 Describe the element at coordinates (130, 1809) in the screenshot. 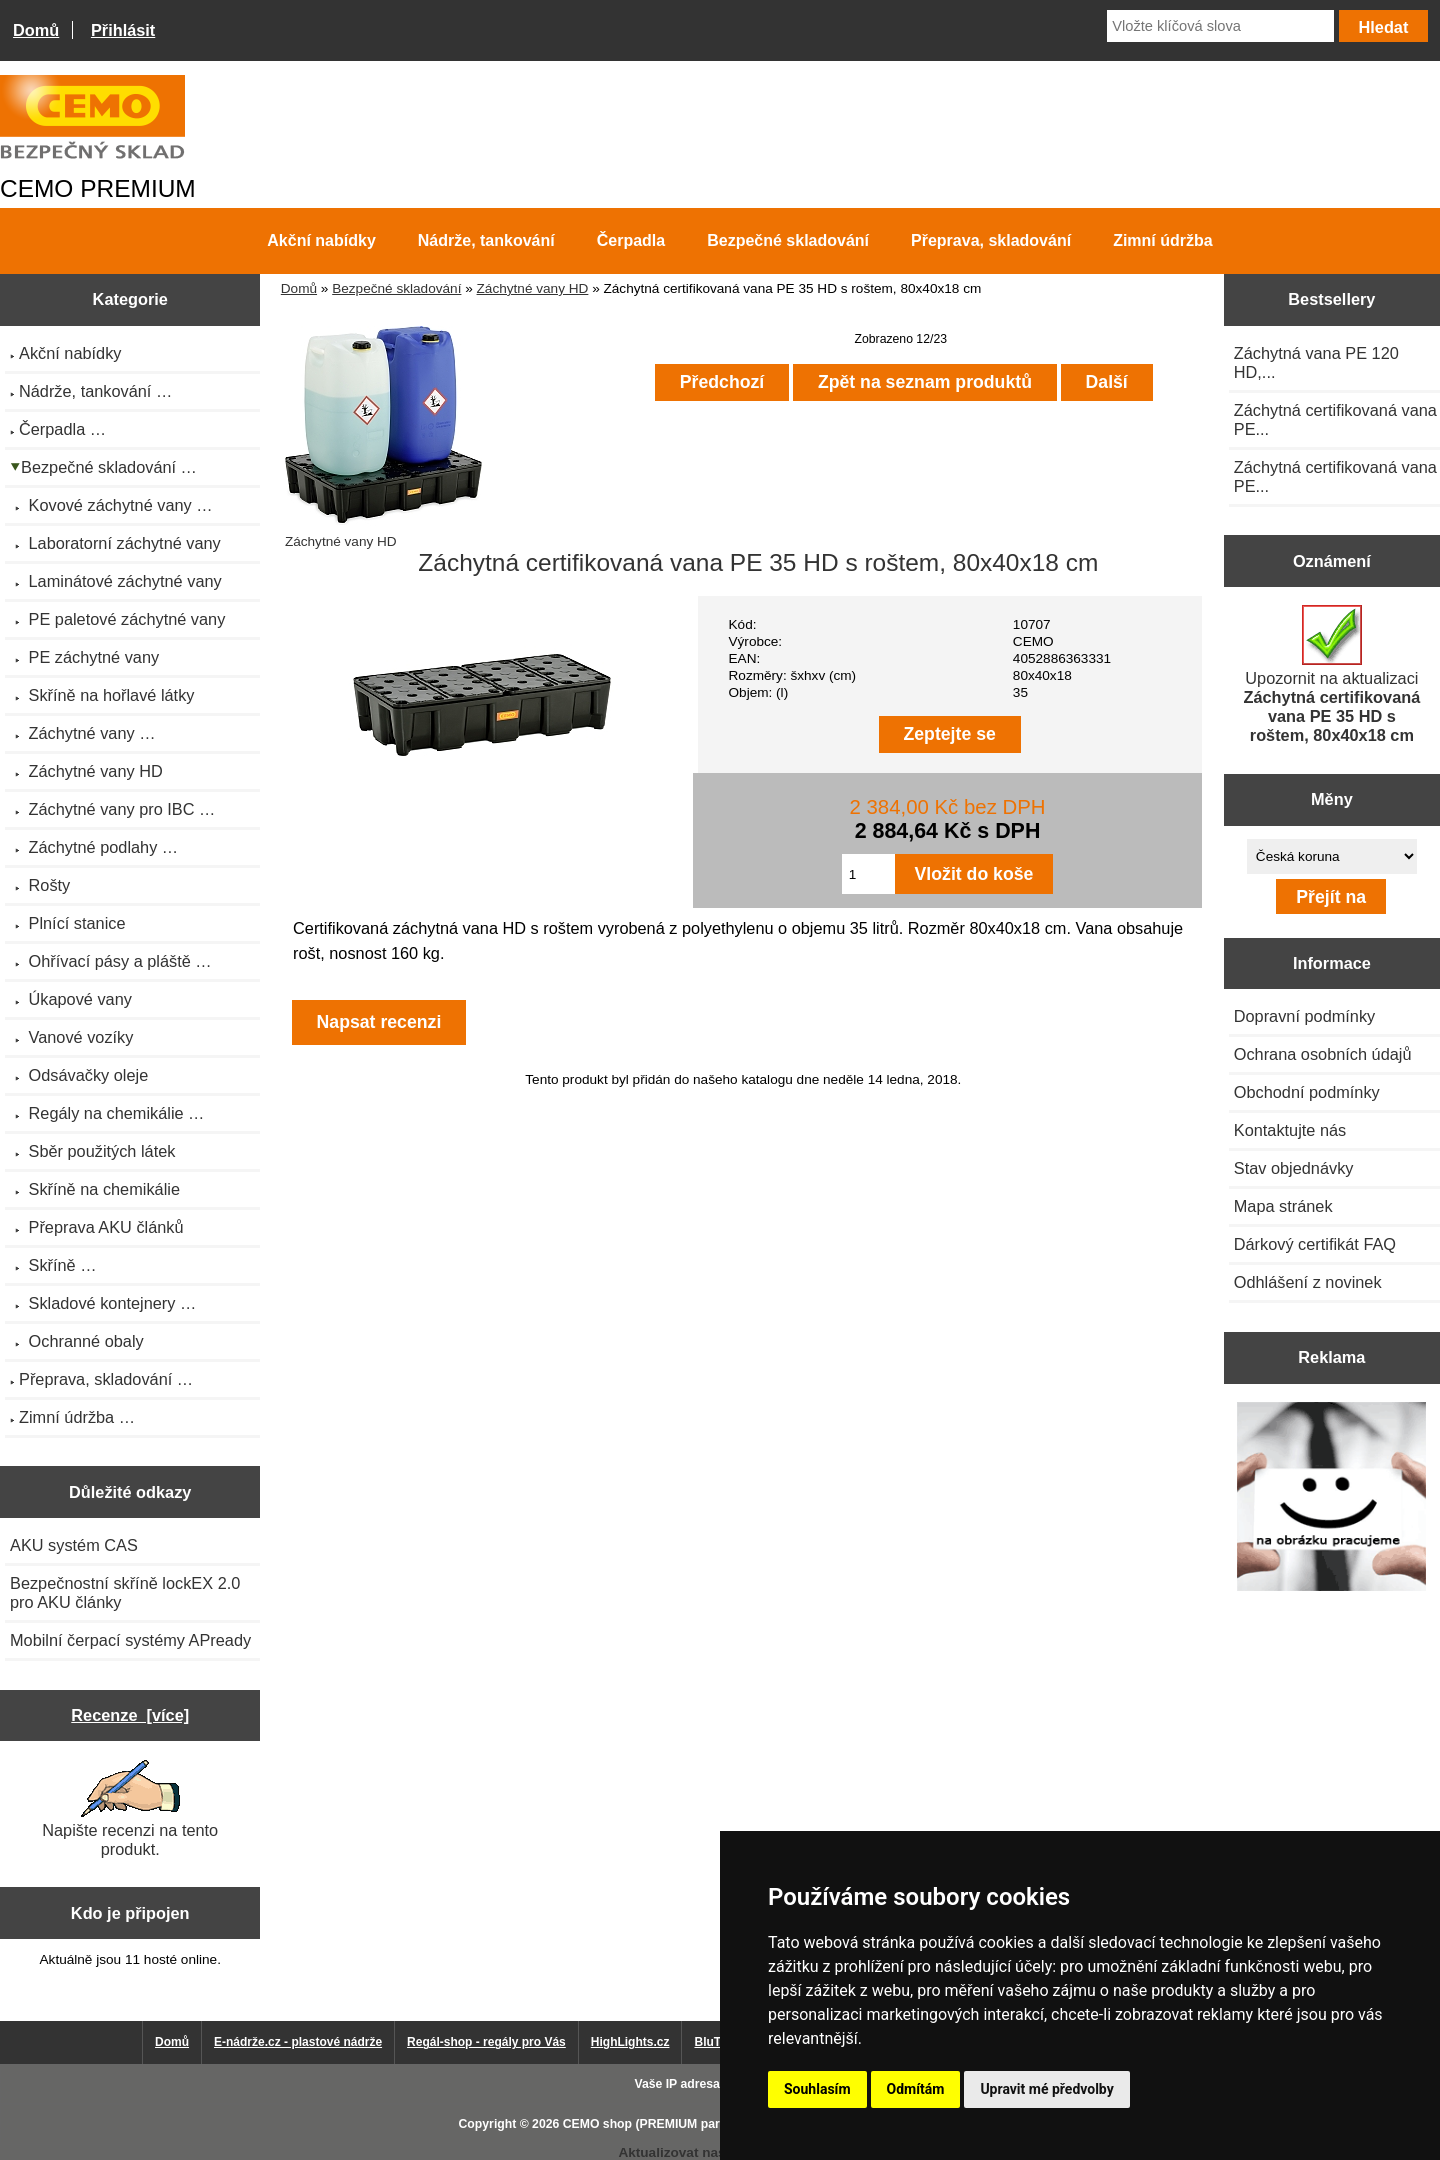

I see `Napište recenzi na tento produkt.` at that location.